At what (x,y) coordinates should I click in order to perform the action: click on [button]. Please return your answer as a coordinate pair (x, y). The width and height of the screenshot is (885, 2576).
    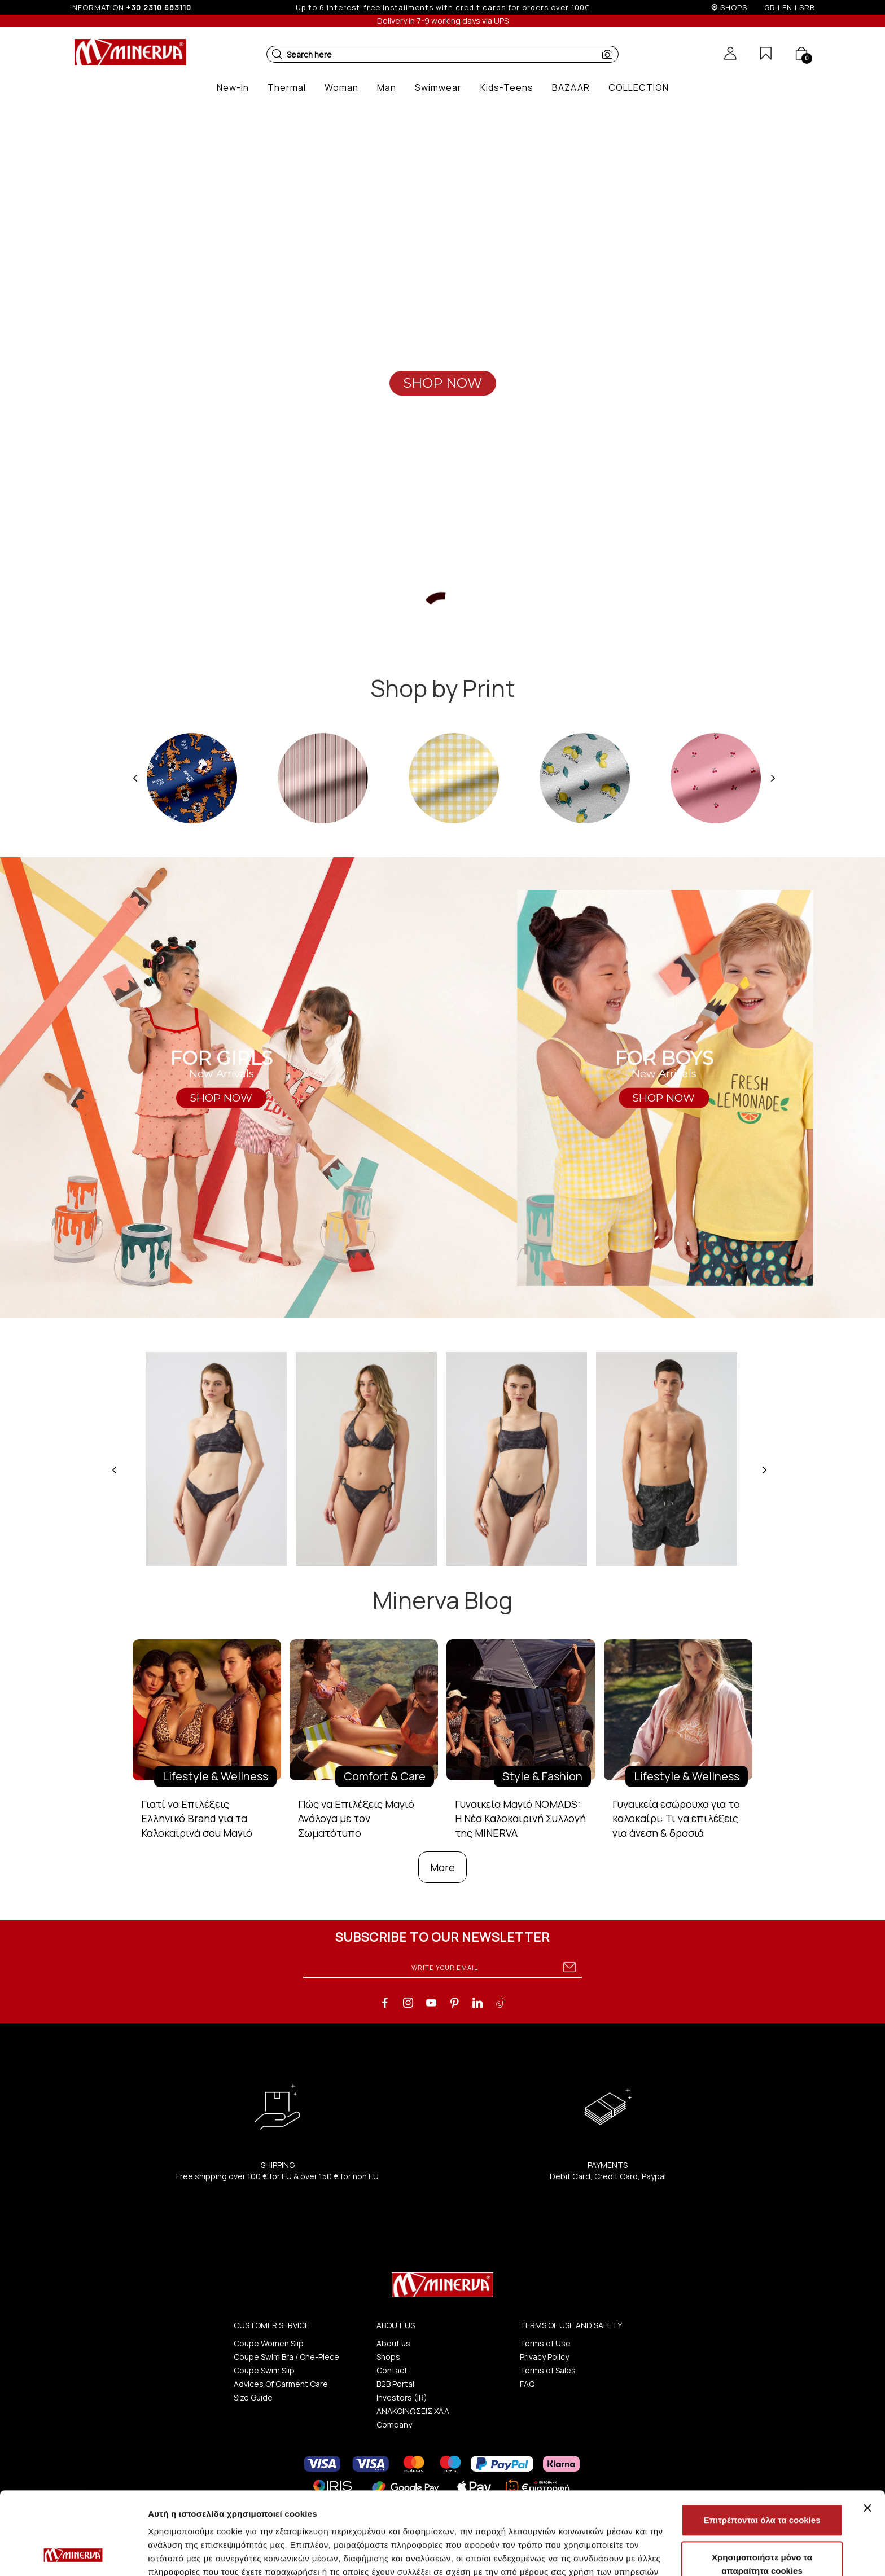
    Looking at the image, I should click on (277, 54).